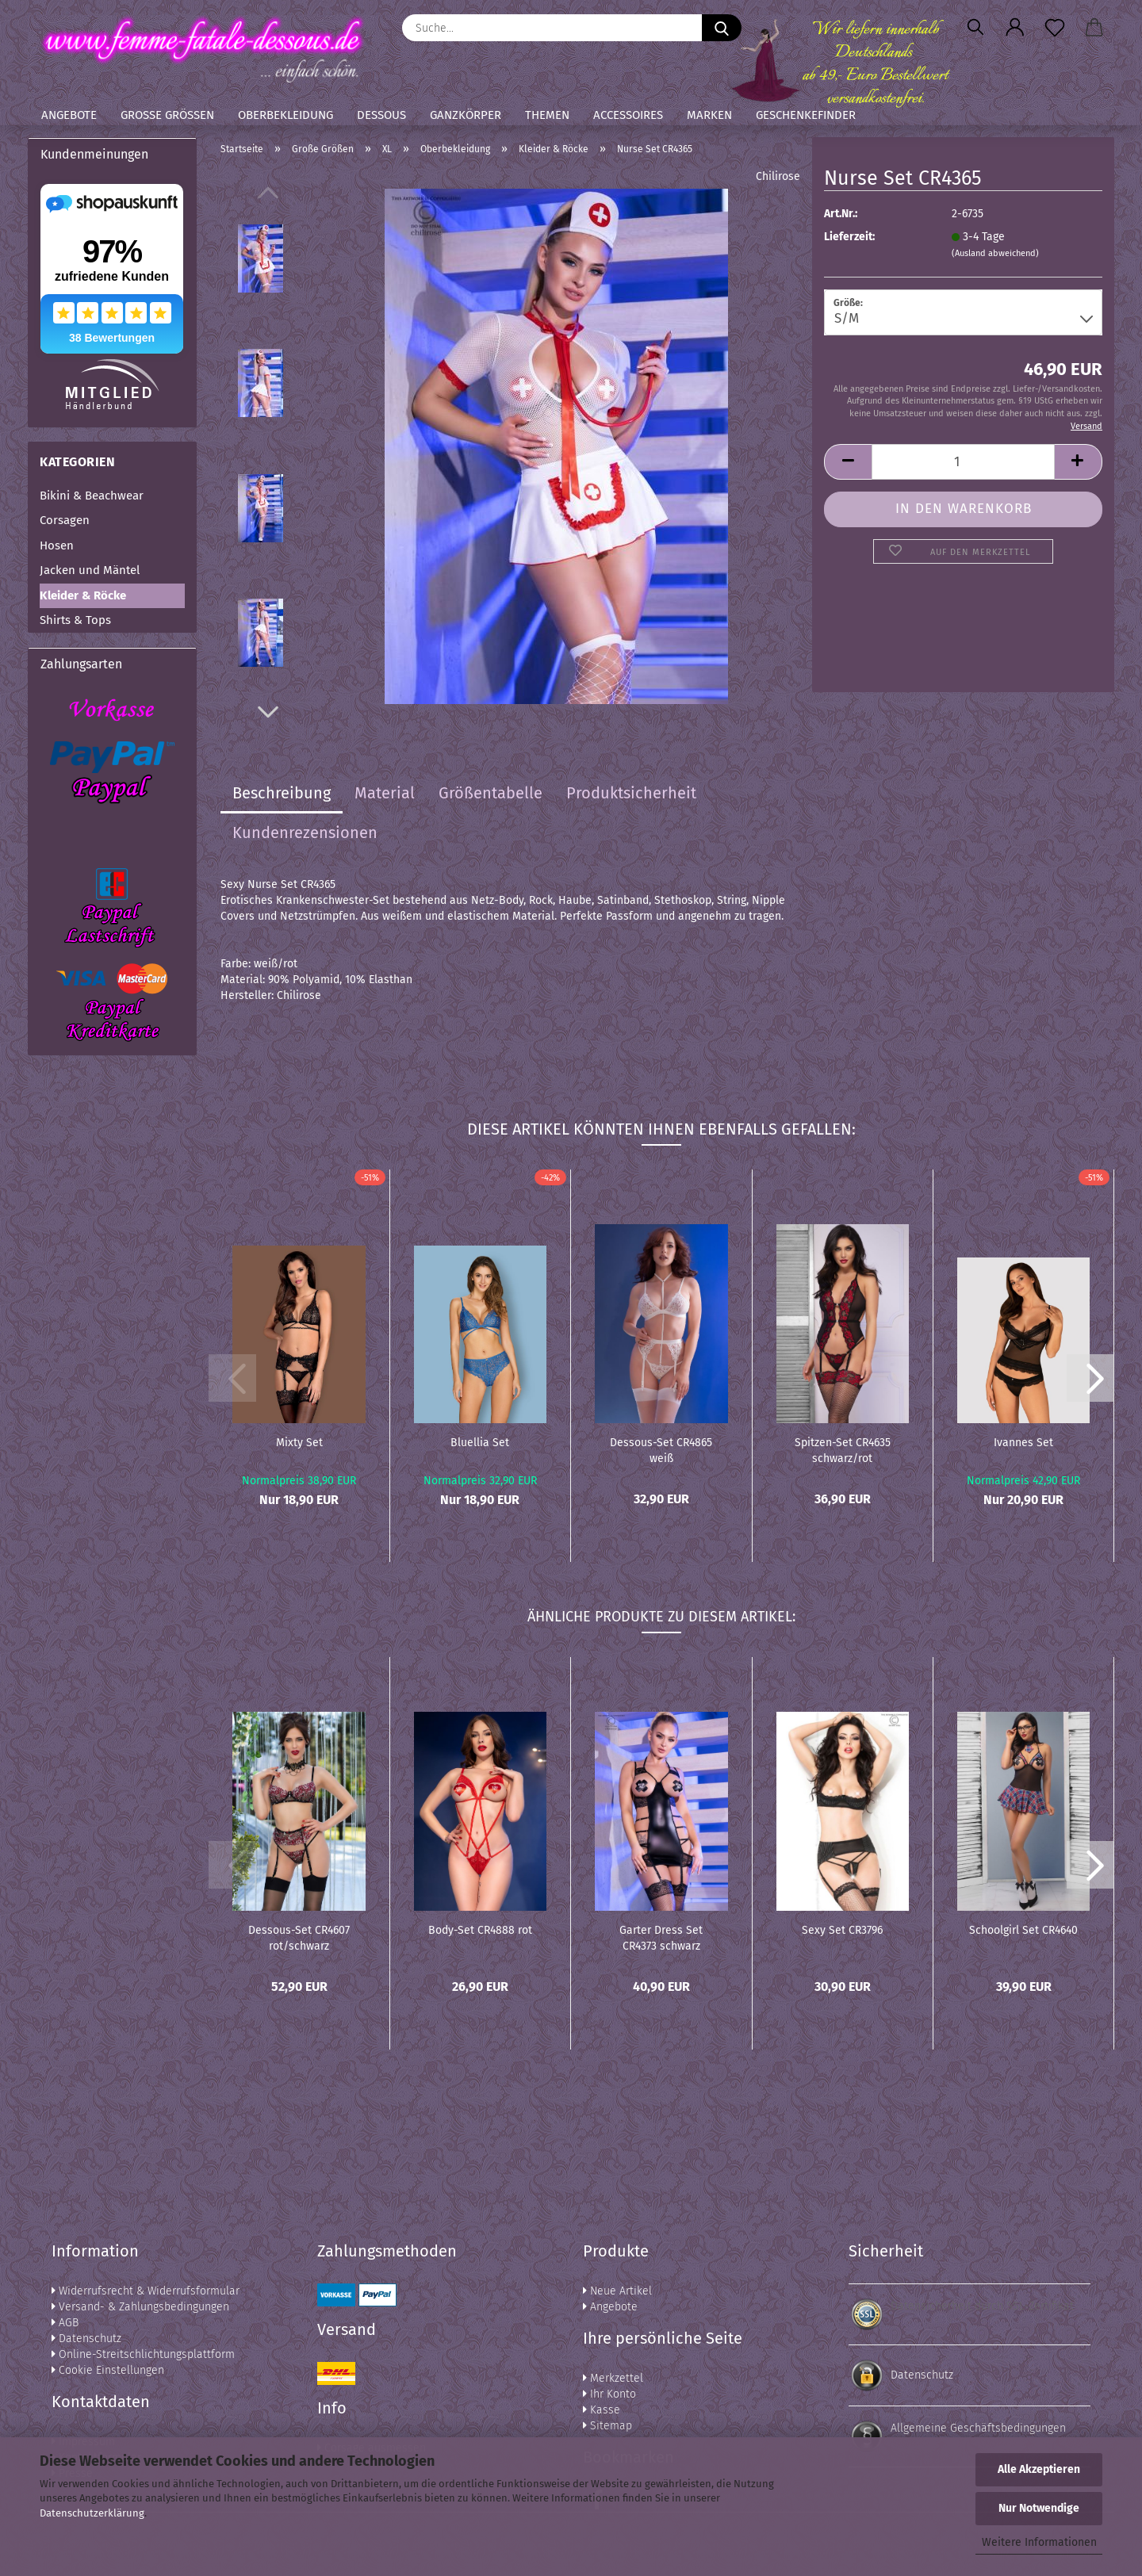 The image size is (1142, 2576). I want to click on Kleider & Röcke, so click(83, 595).